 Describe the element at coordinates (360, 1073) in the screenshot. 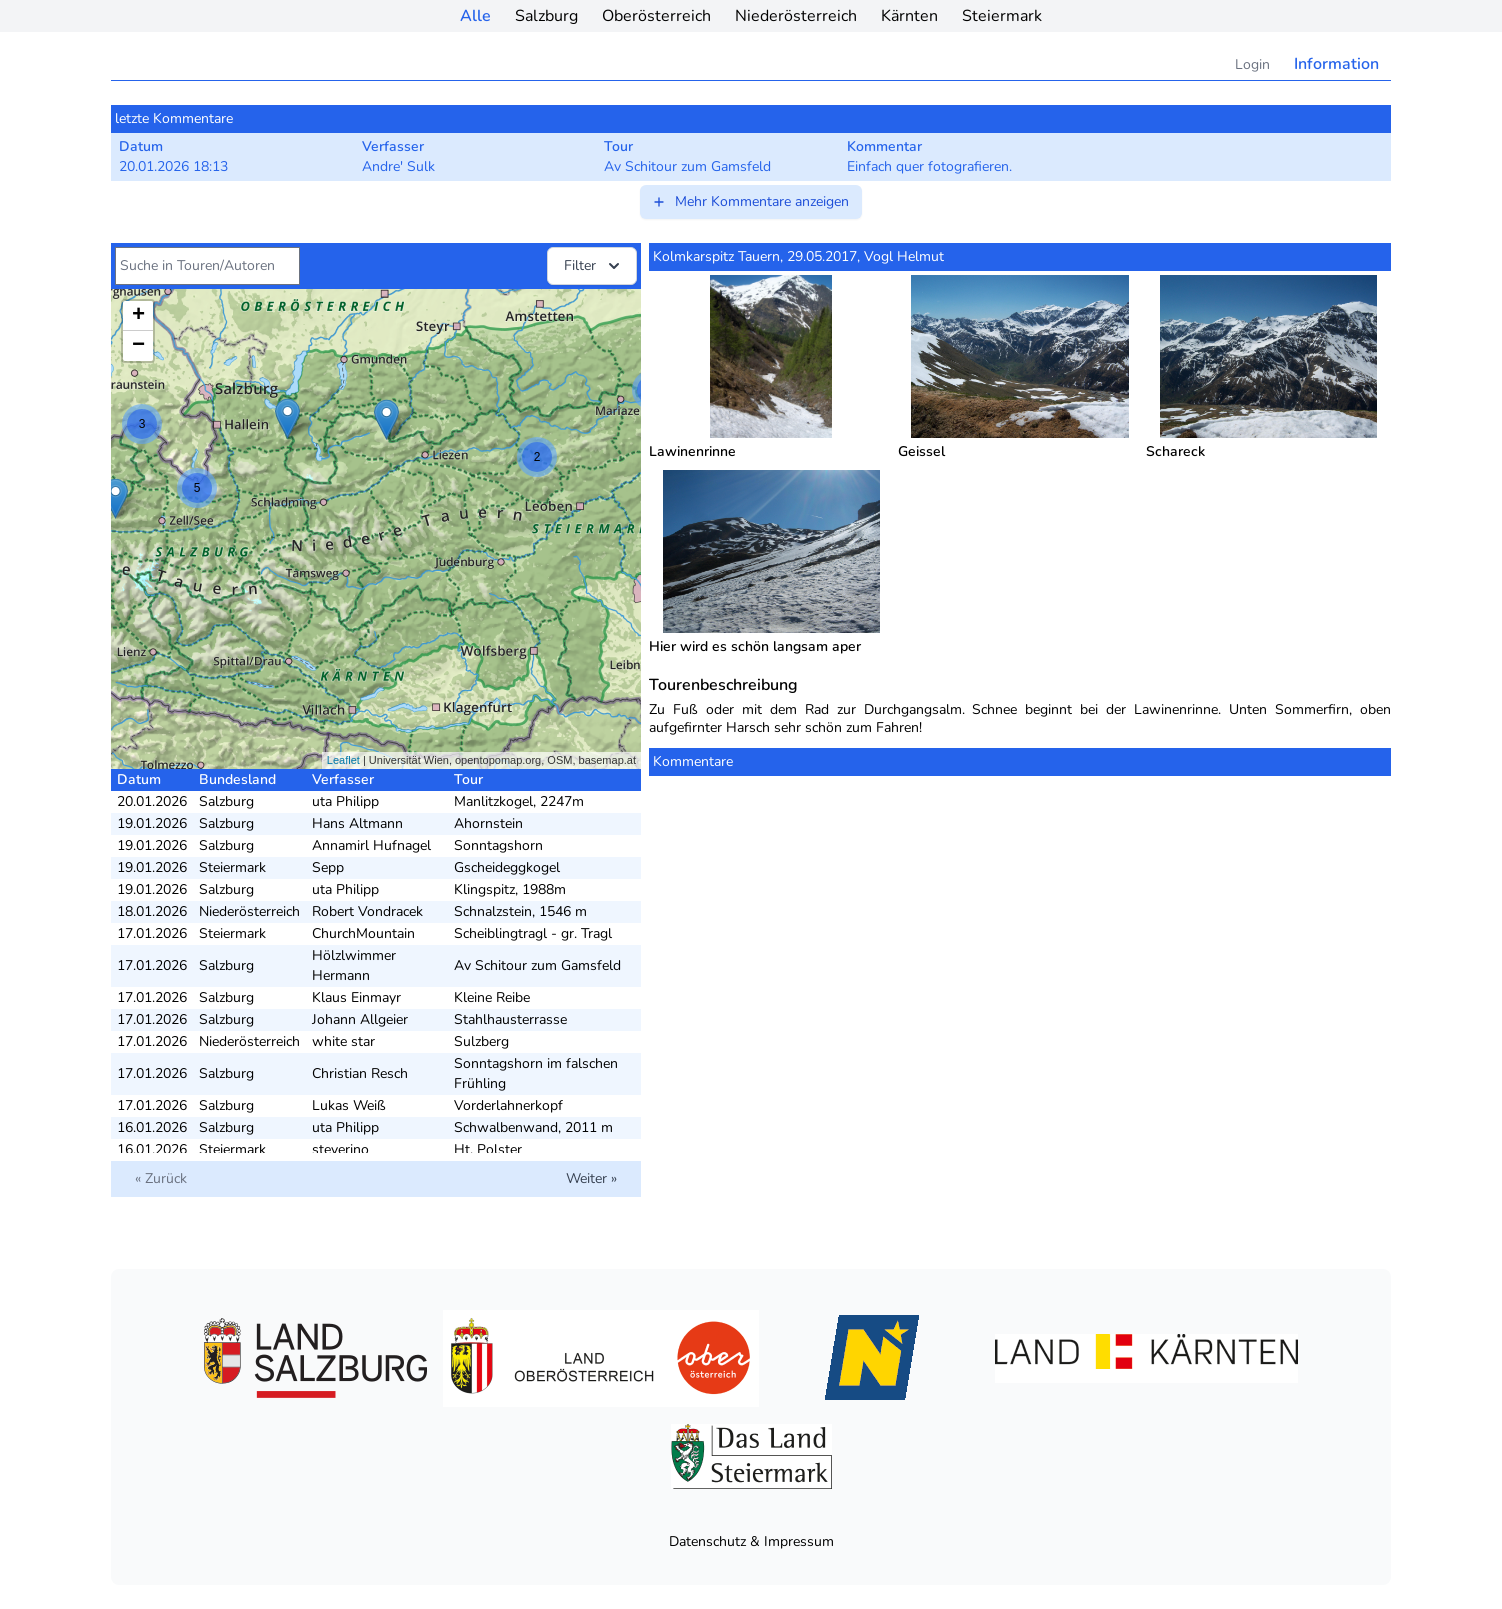

I see `Christian Resch` at that location.